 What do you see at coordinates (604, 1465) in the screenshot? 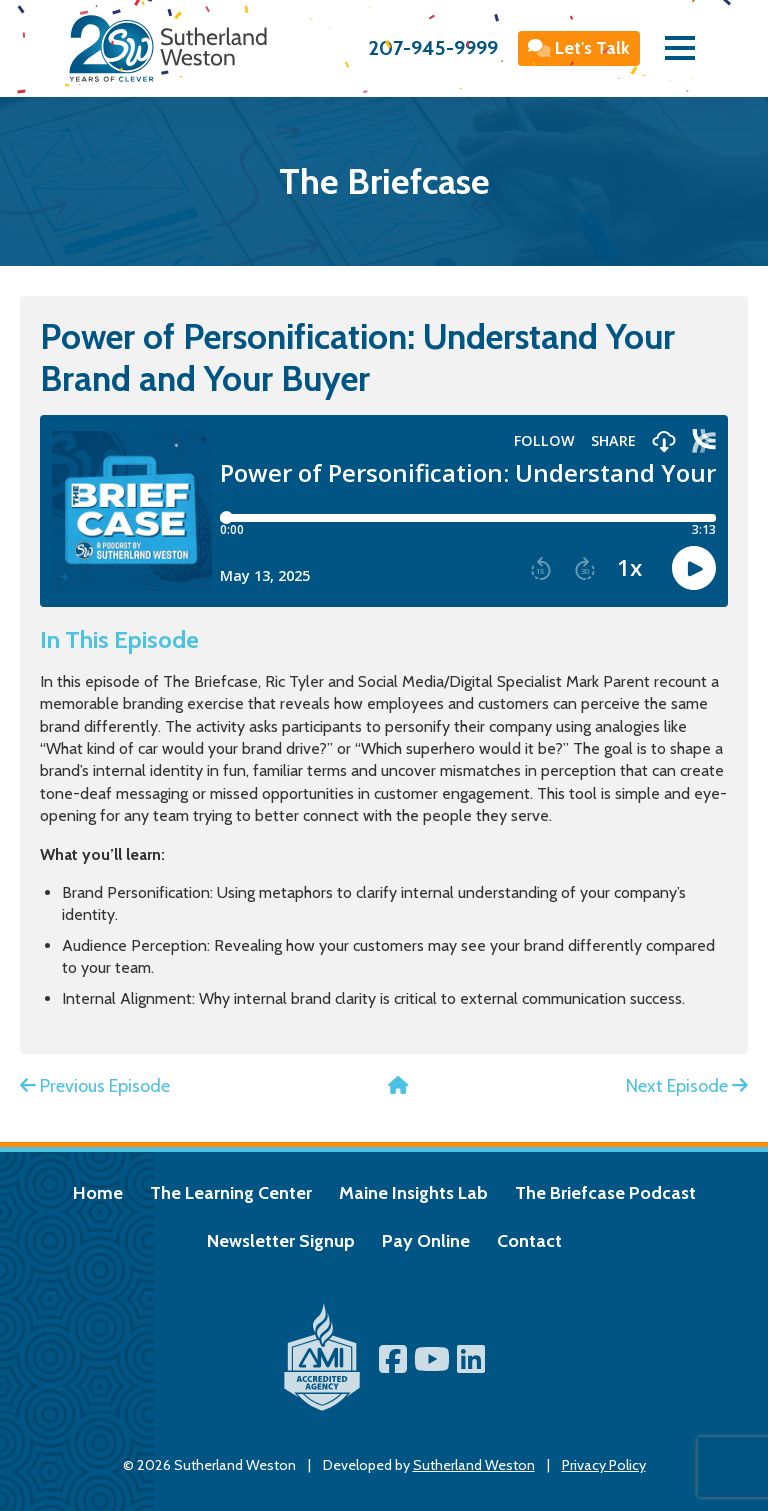
I see `Privacy Policy` at bounding box center [604, 1465].